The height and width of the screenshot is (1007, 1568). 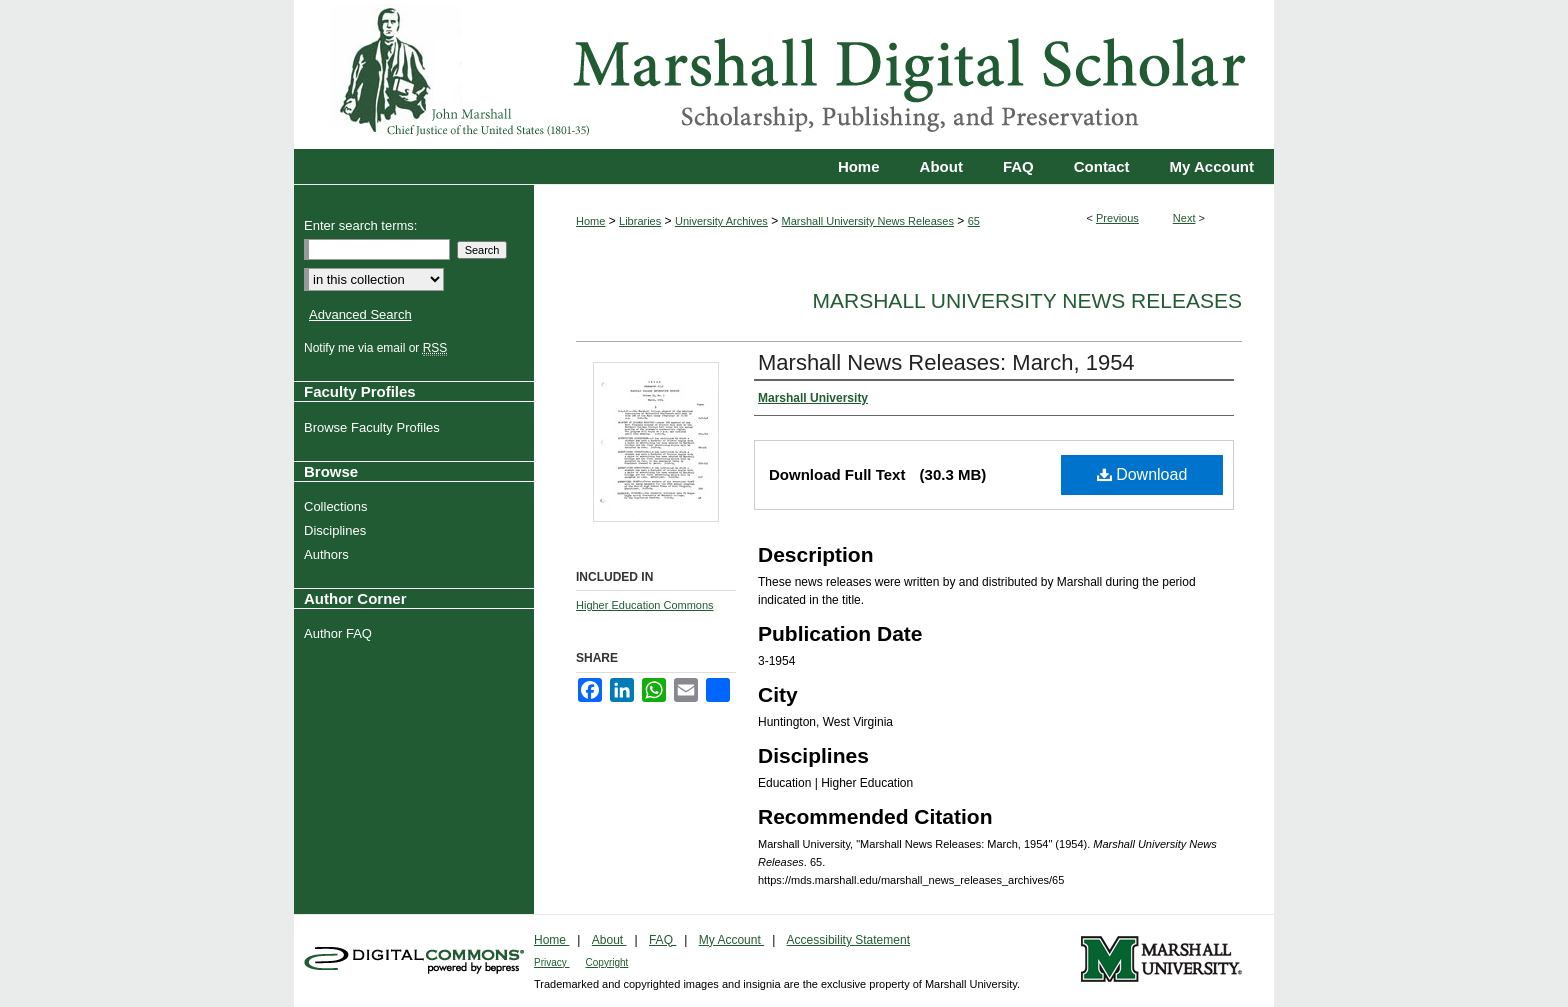 What do you see at coordinates (337, 530) in the screenshot?
I see `Disciplines` at bounding box center [337, 530].